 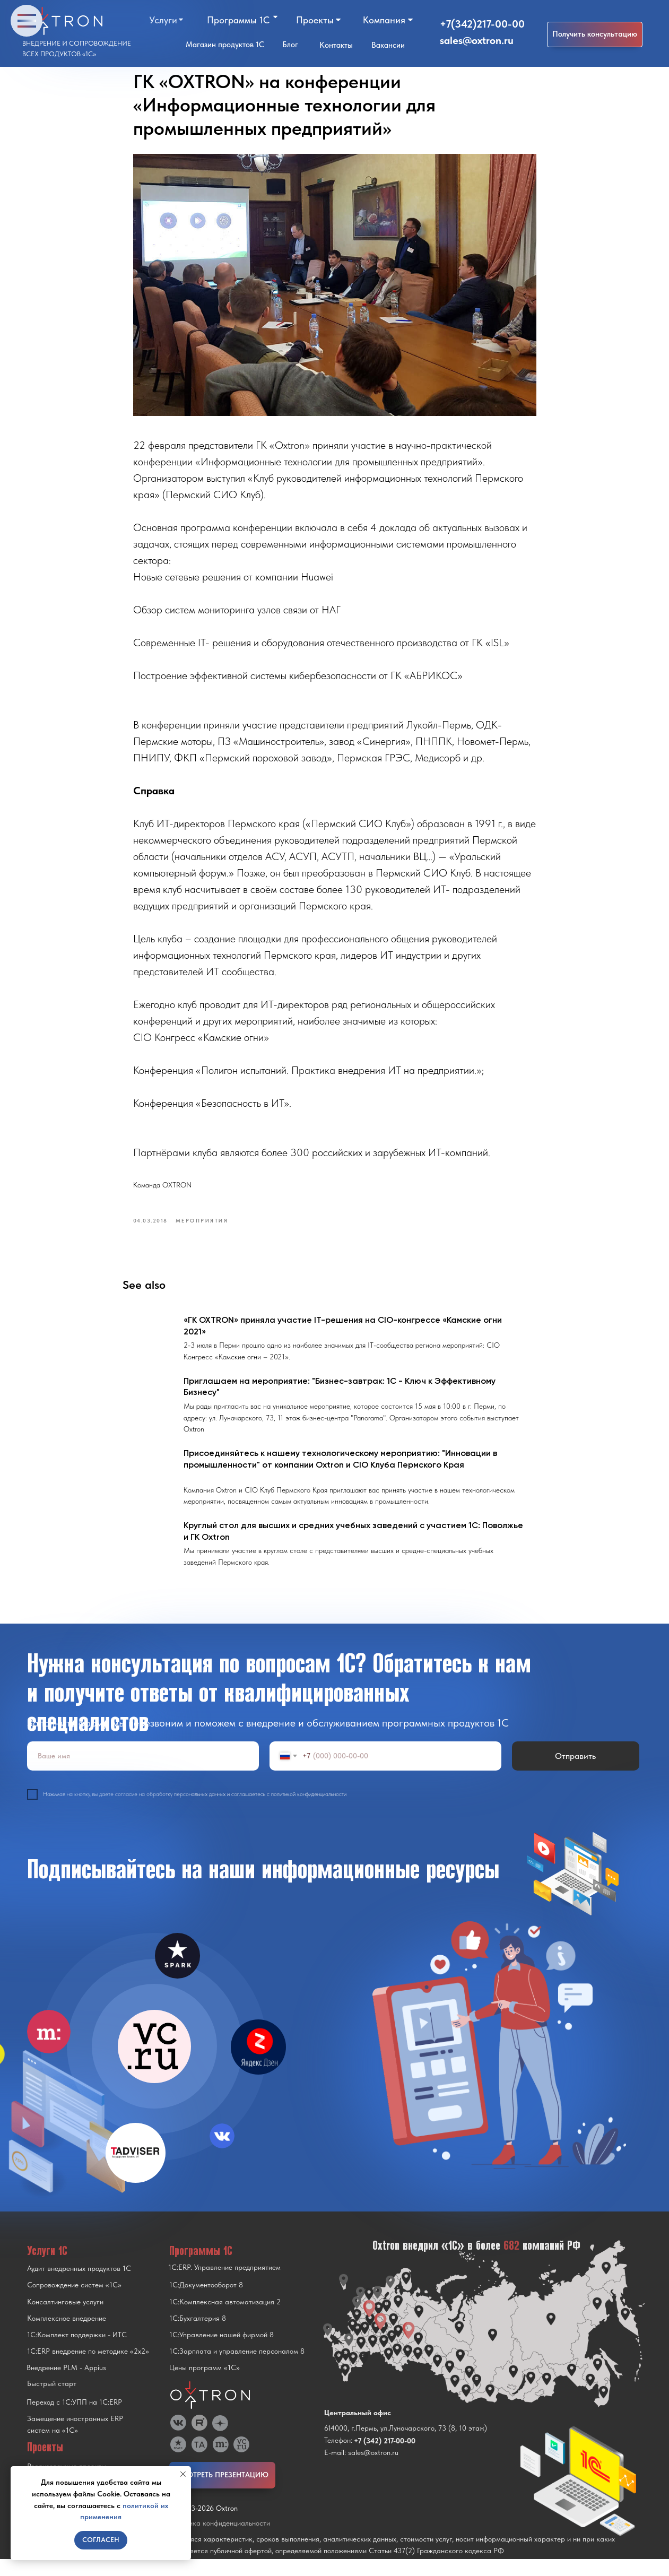 What do you see at coordinates (154, 2063) in the screenshot?
I see `[img]` at bounding box center [154, 2063].